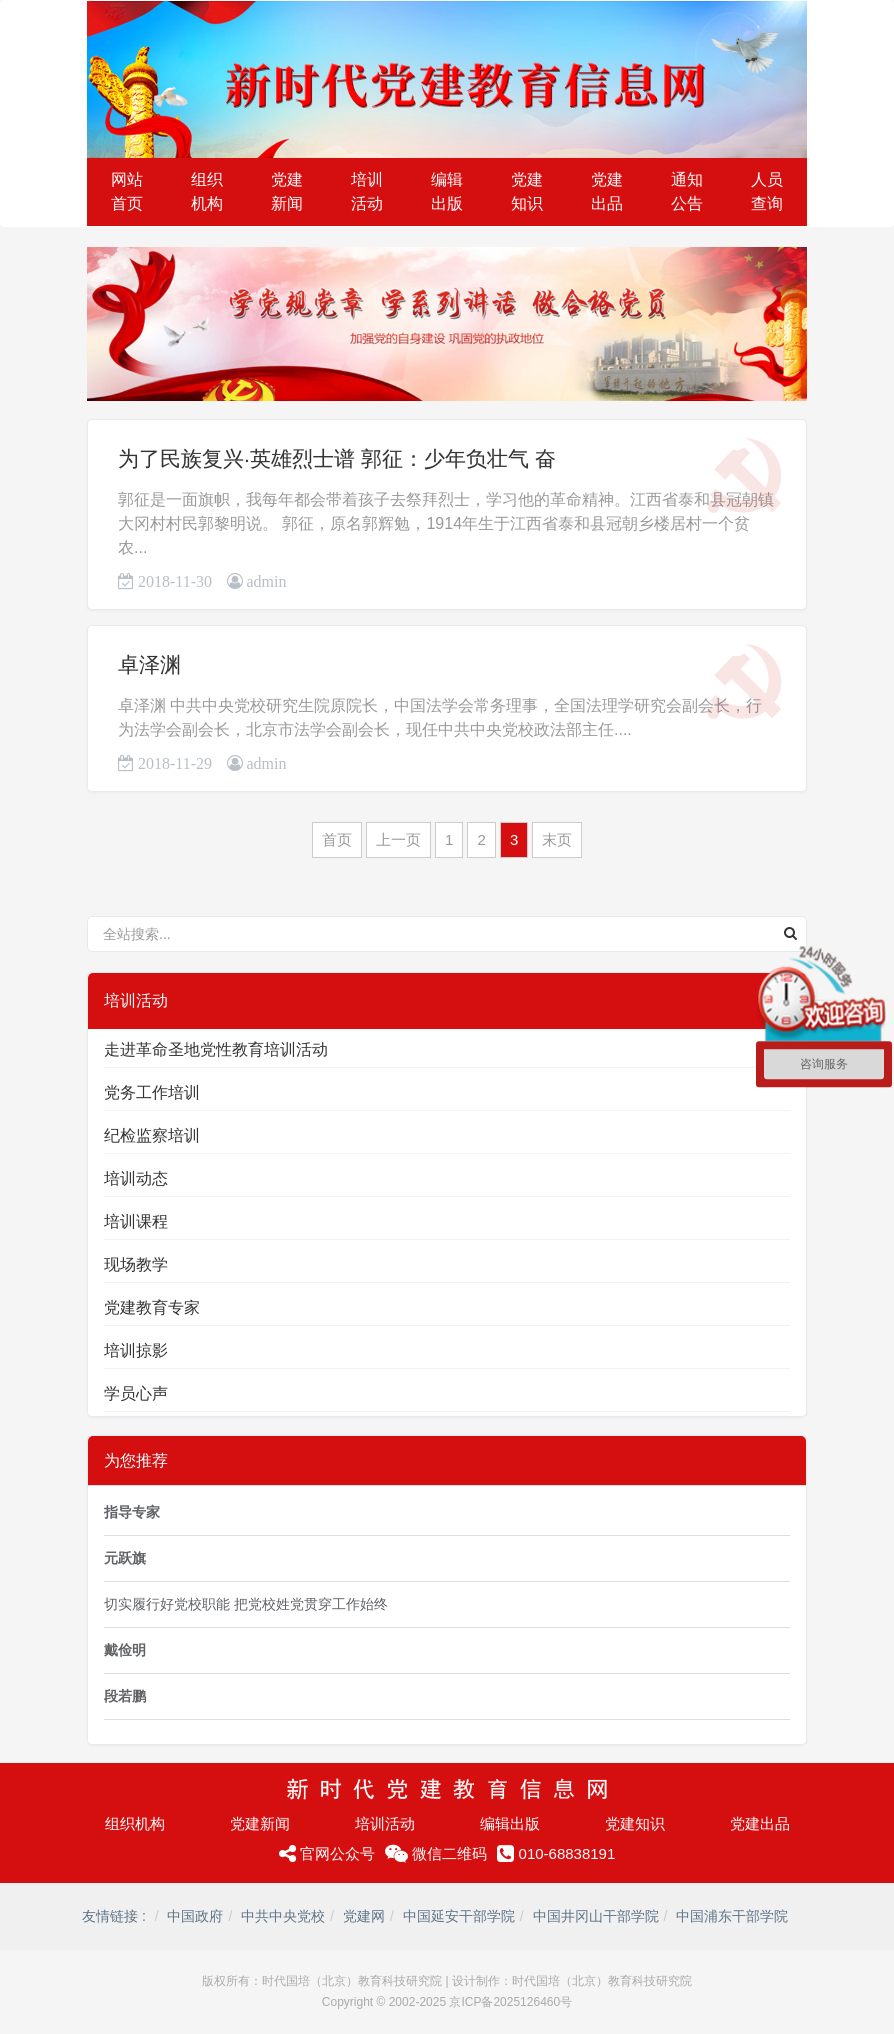 Image resolution: width=894 pixels, height=2034 pixels. Describe the element at coordinates (459, 1916) in the screenshot. I see `中国延安干部学院` at that location.